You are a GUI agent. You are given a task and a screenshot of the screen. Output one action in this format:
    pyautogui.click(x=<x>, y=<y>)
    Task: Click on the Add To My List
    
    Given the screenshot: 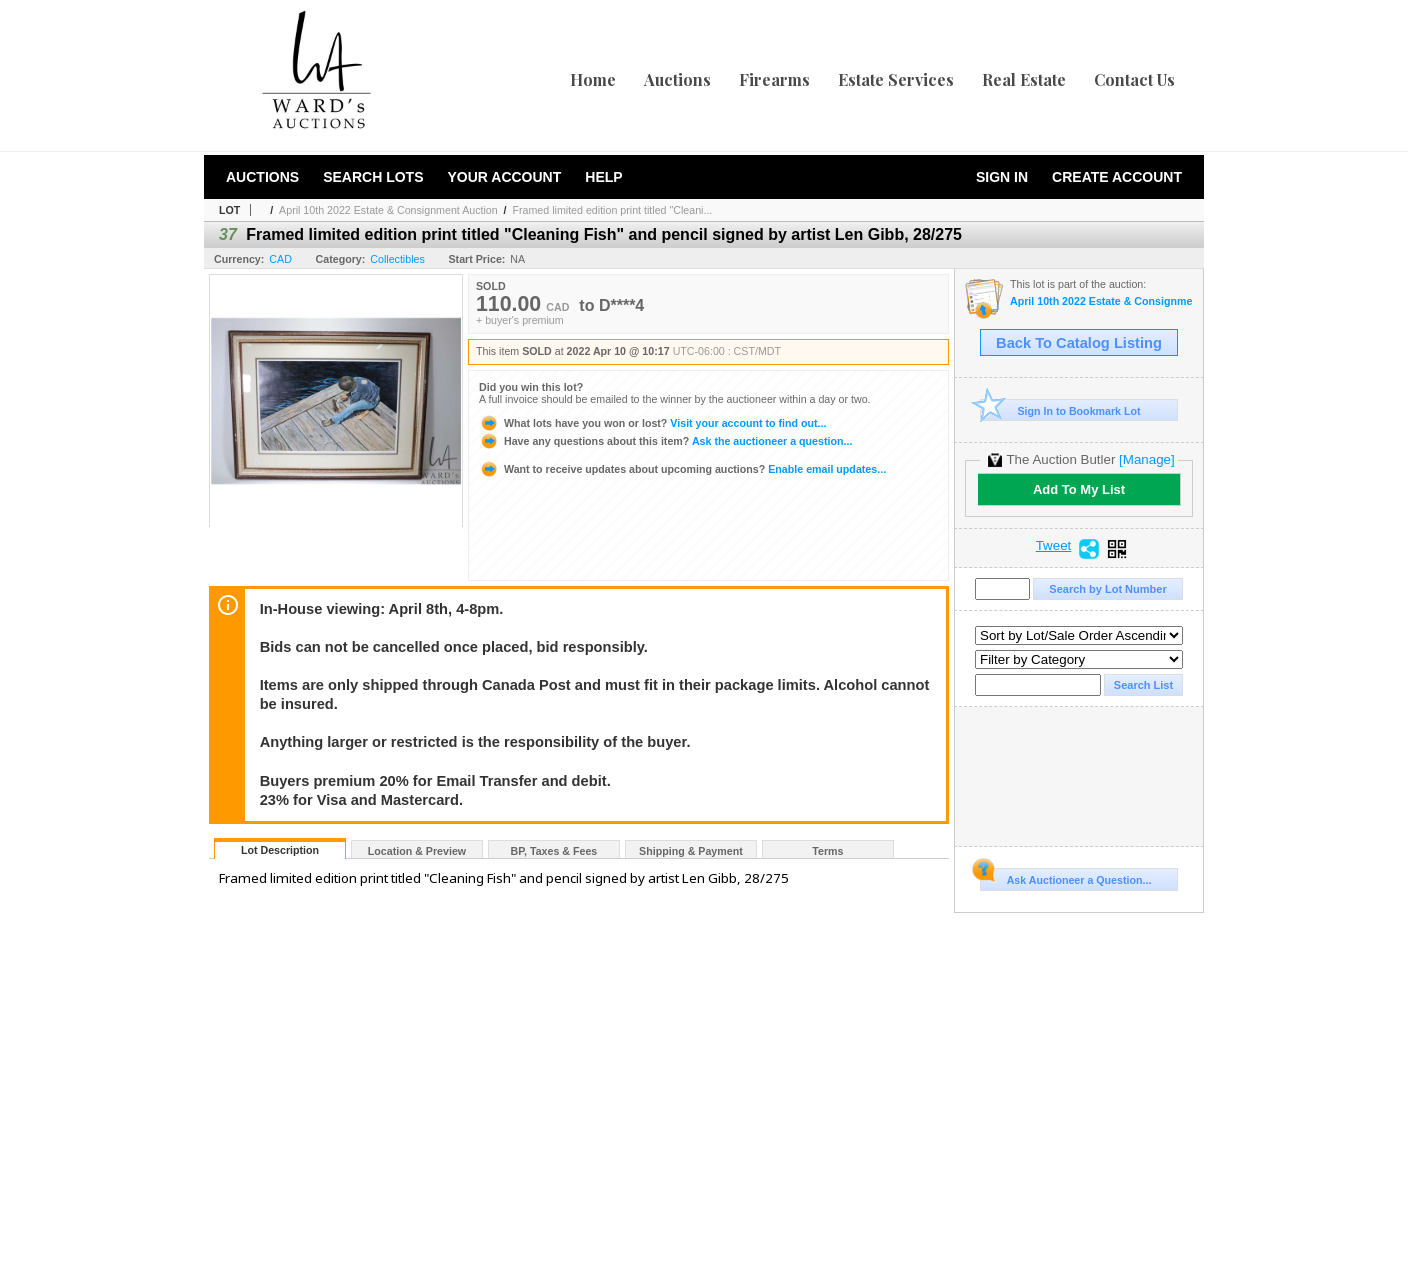 What is the action you would take?
    pyautogui.click(x=1079, y=489)
    